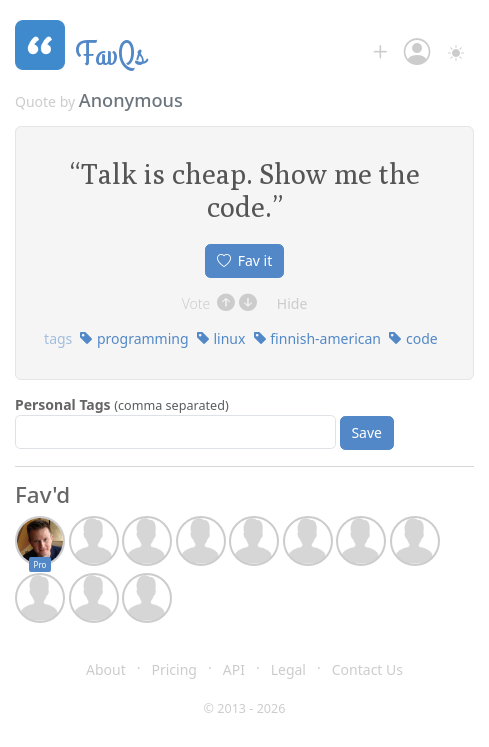  What do you see at coordinates (106, 669) in the screenshot?
I see `About` at bounding box center [106, 669].